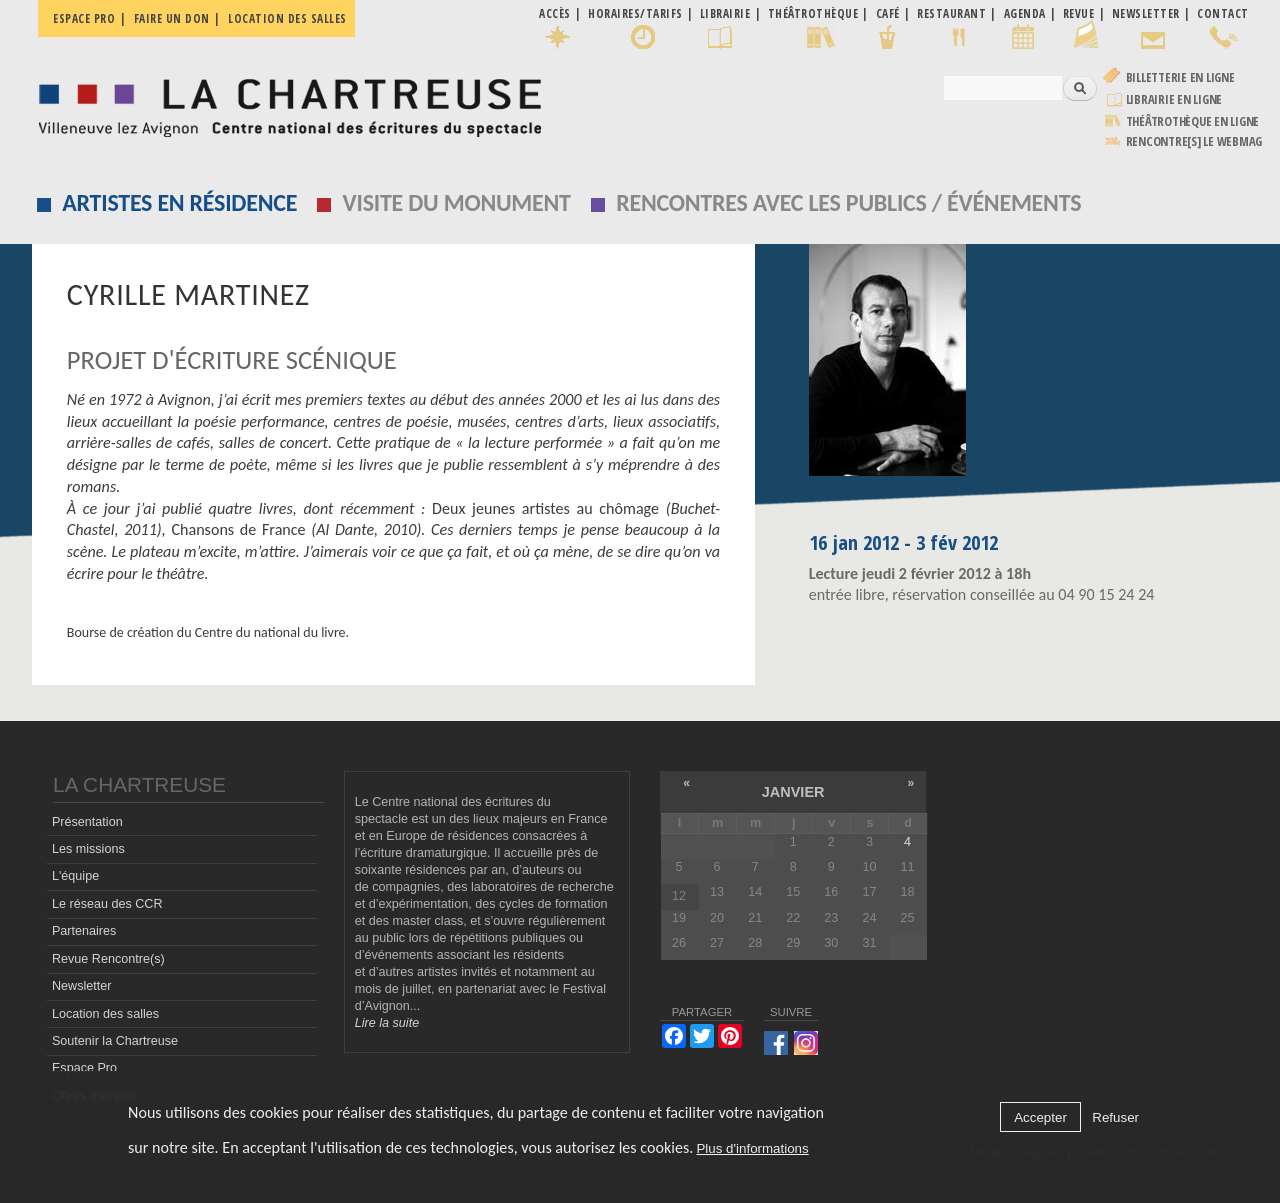 This screenshot has height=1203, width=1280. Describe the element at coordinates (179, 202) in the screenshot. I see `Artistes en résidence` at that location.